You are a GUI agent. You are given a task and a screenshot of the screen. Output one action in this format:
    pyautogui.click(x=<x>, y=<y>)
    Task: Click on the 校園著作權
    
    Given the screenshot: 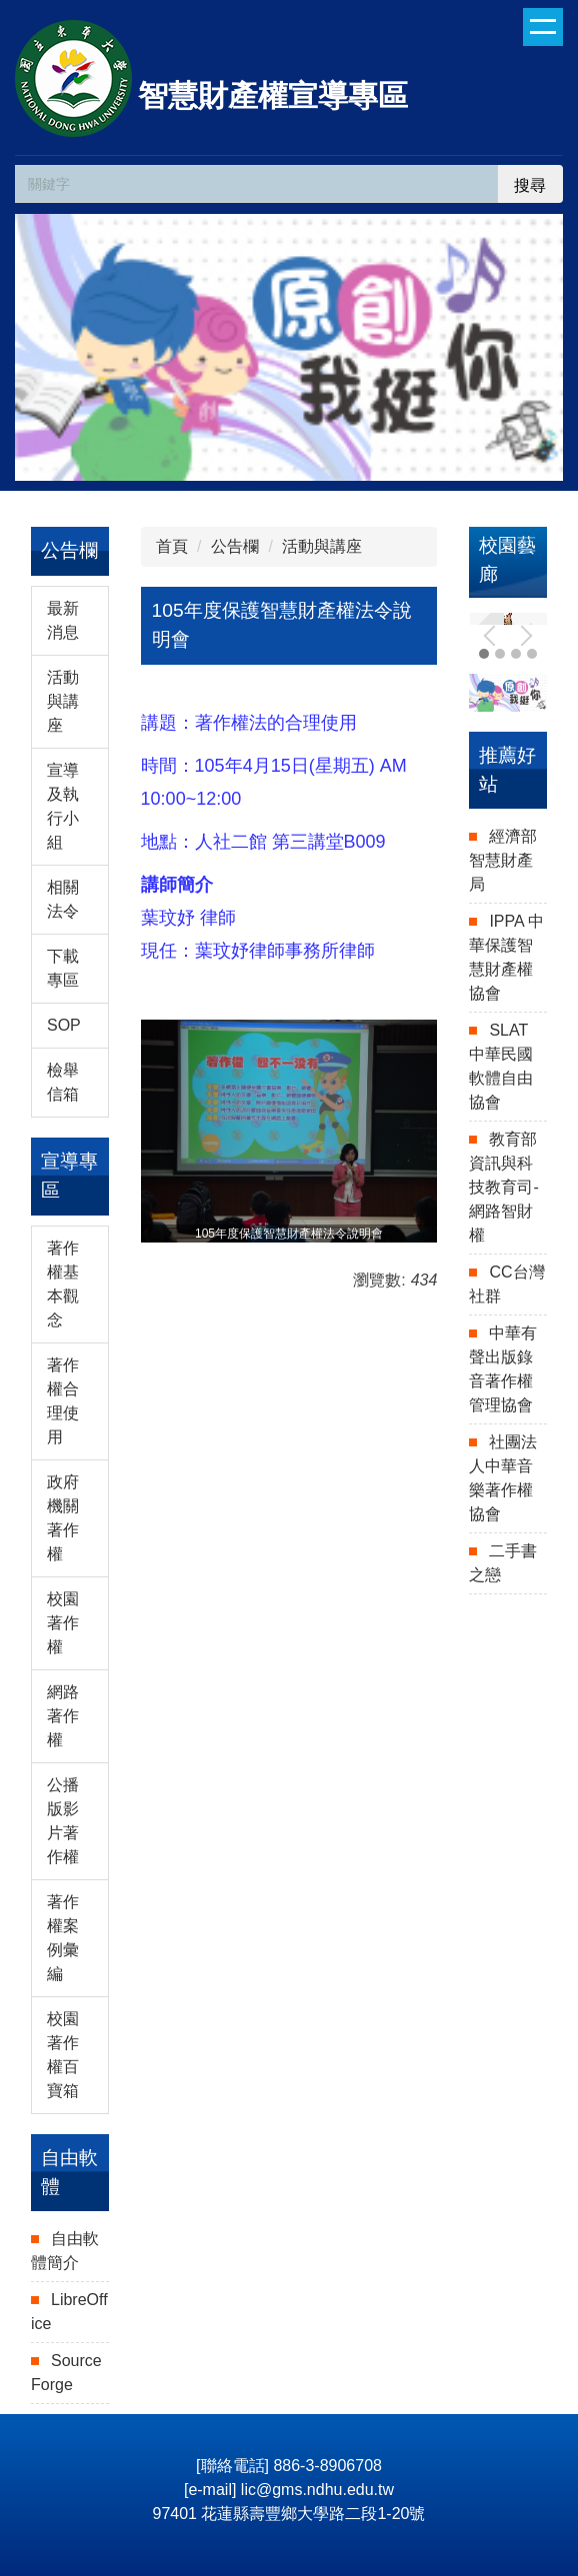 What is the action you would take?
    pyautogui.click(x=63, y=1622)
    